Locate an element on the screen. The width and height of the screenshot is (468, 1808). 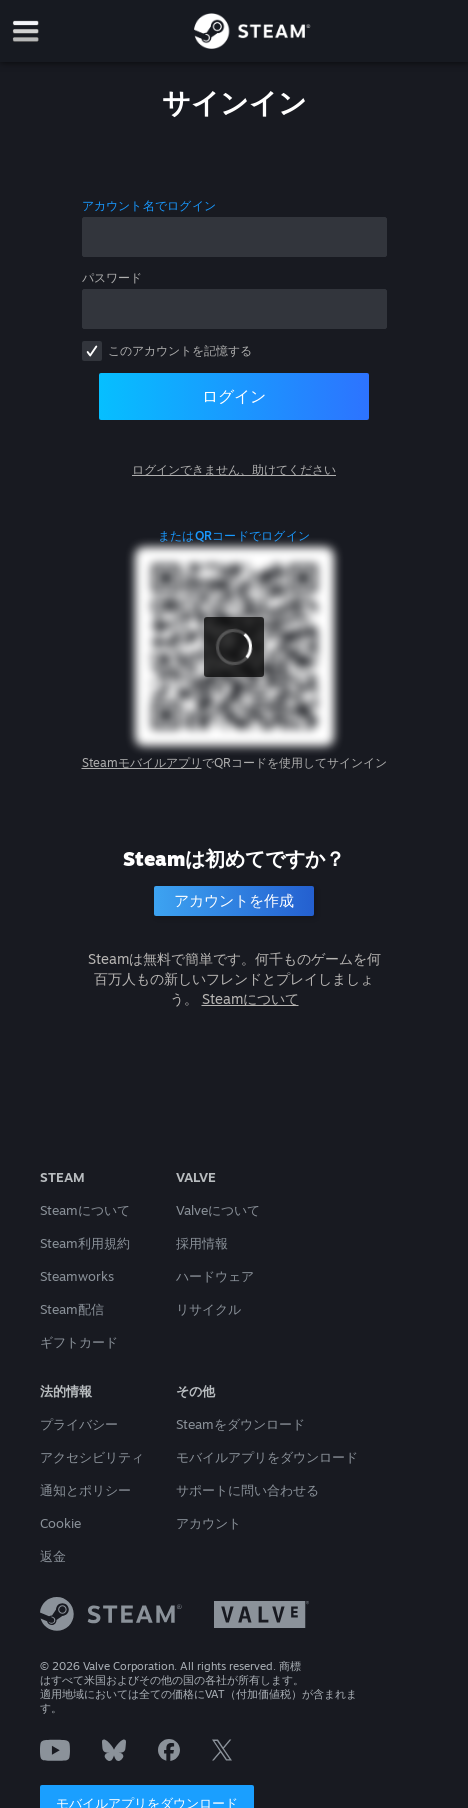
このアカウントを記憶する is located at coordinates (180, 350).